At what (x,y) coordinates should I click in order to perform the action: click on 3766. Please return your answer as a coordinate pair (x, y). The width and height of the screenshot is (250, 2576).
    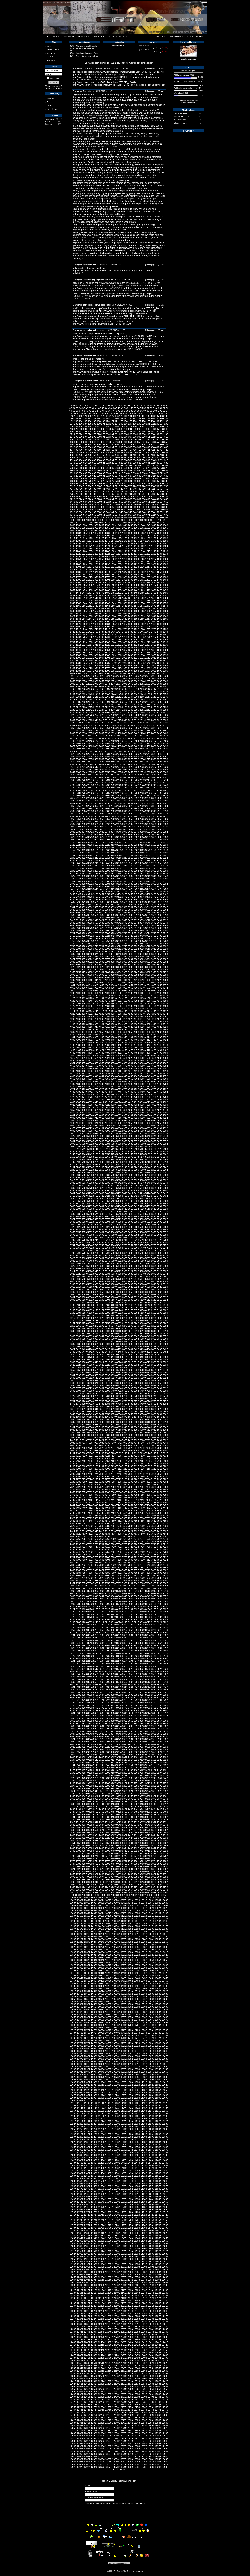
    Looking at the image, I should click on (154, 941).